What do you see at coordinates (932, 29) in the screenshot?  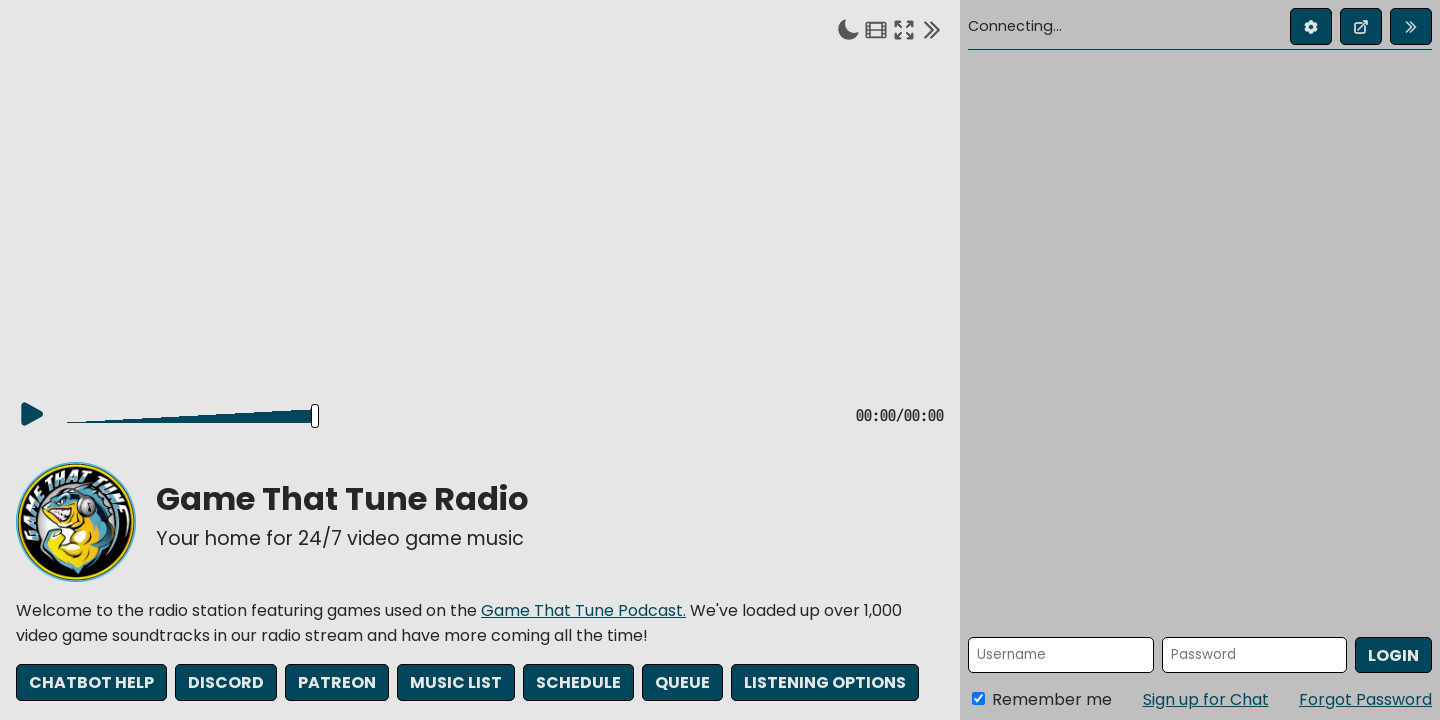 I see `[Collapse chat]` at bounding box center [932, 29].